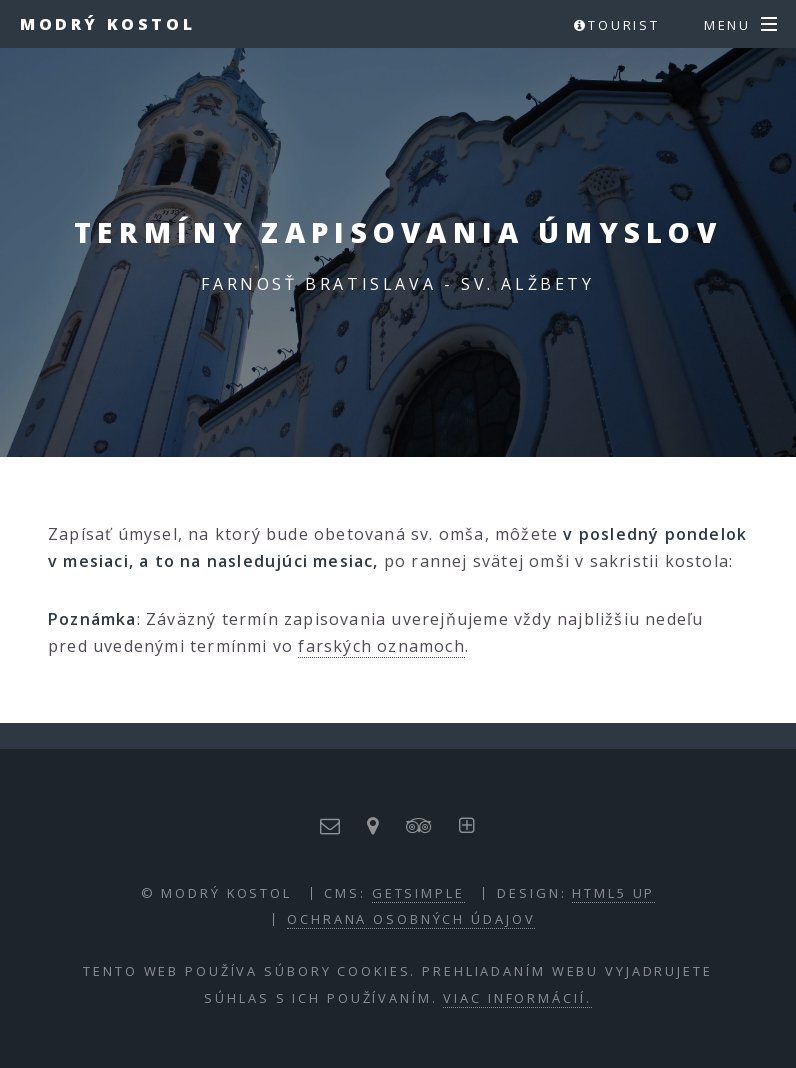 This screenshot has width=796, height=1068. I want to click on GETSIMPLE, so click(418, 893).